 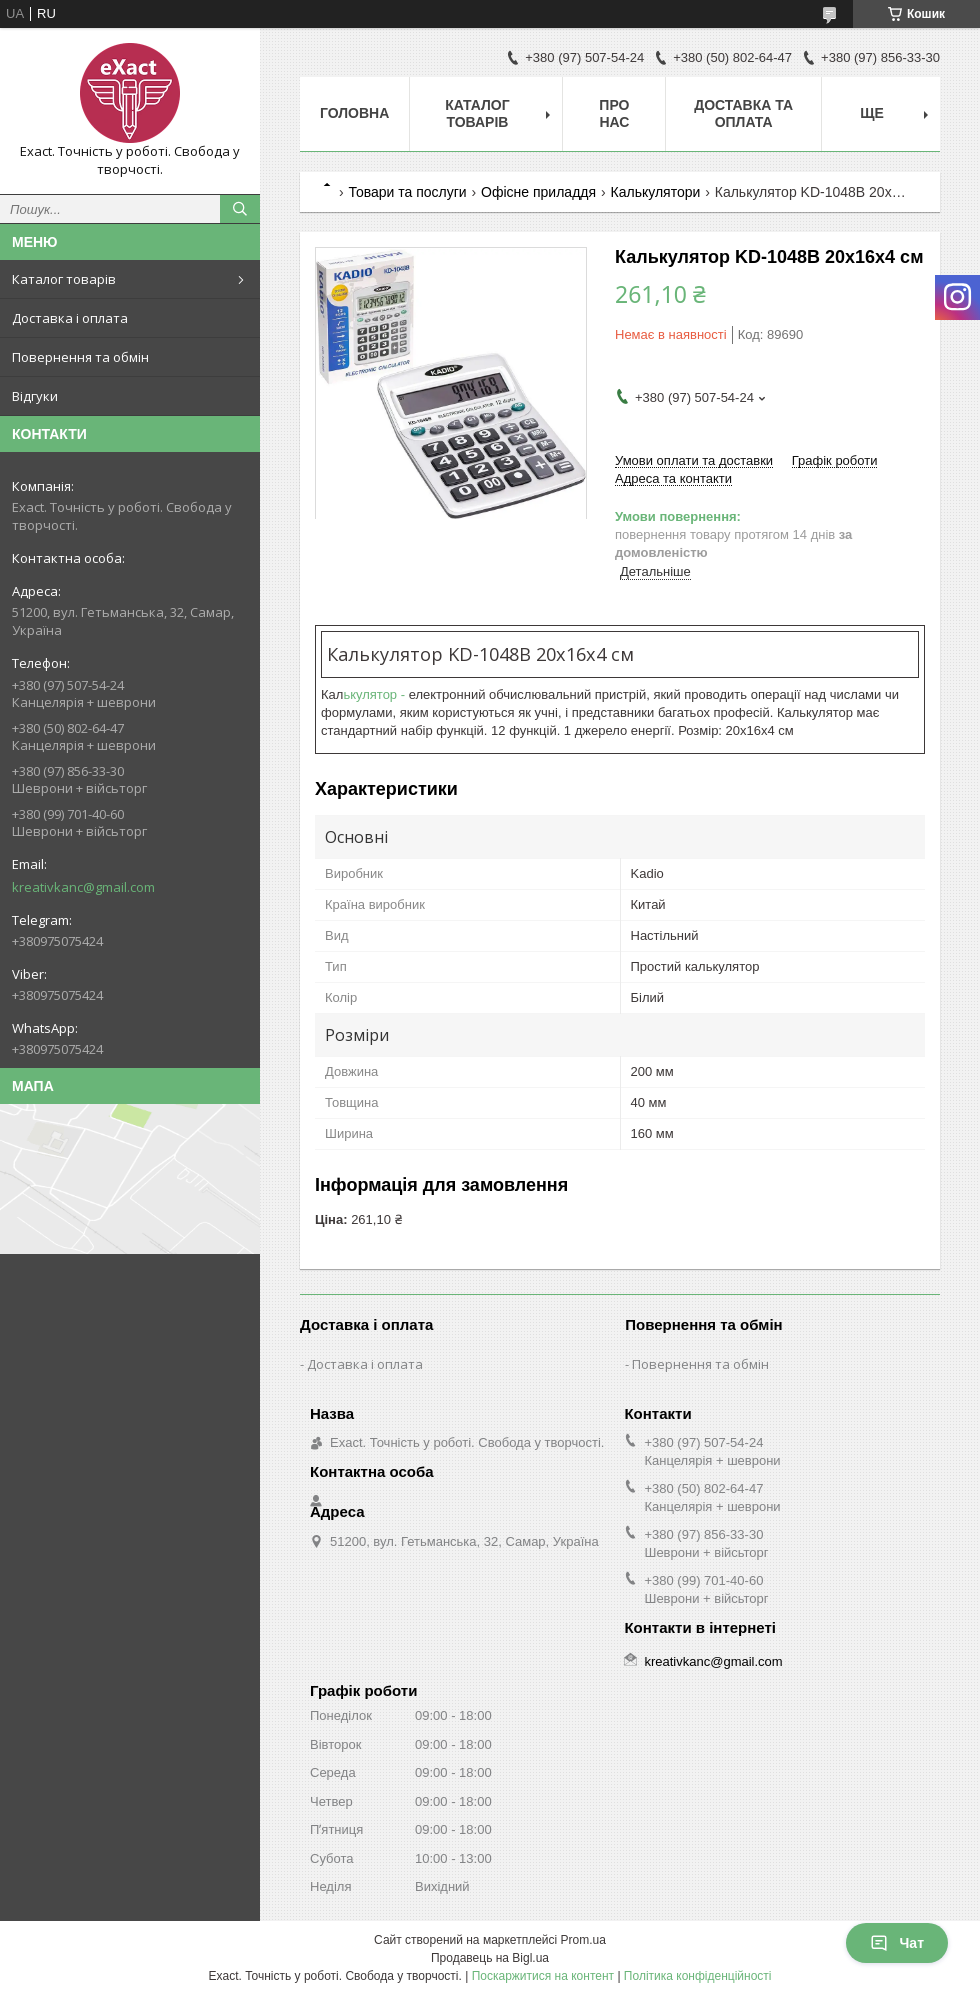 What do you see at coordinates (698, 1976) in the screenshot?
I see `Політика конфіденційності` at bounding box center [698, 1976].